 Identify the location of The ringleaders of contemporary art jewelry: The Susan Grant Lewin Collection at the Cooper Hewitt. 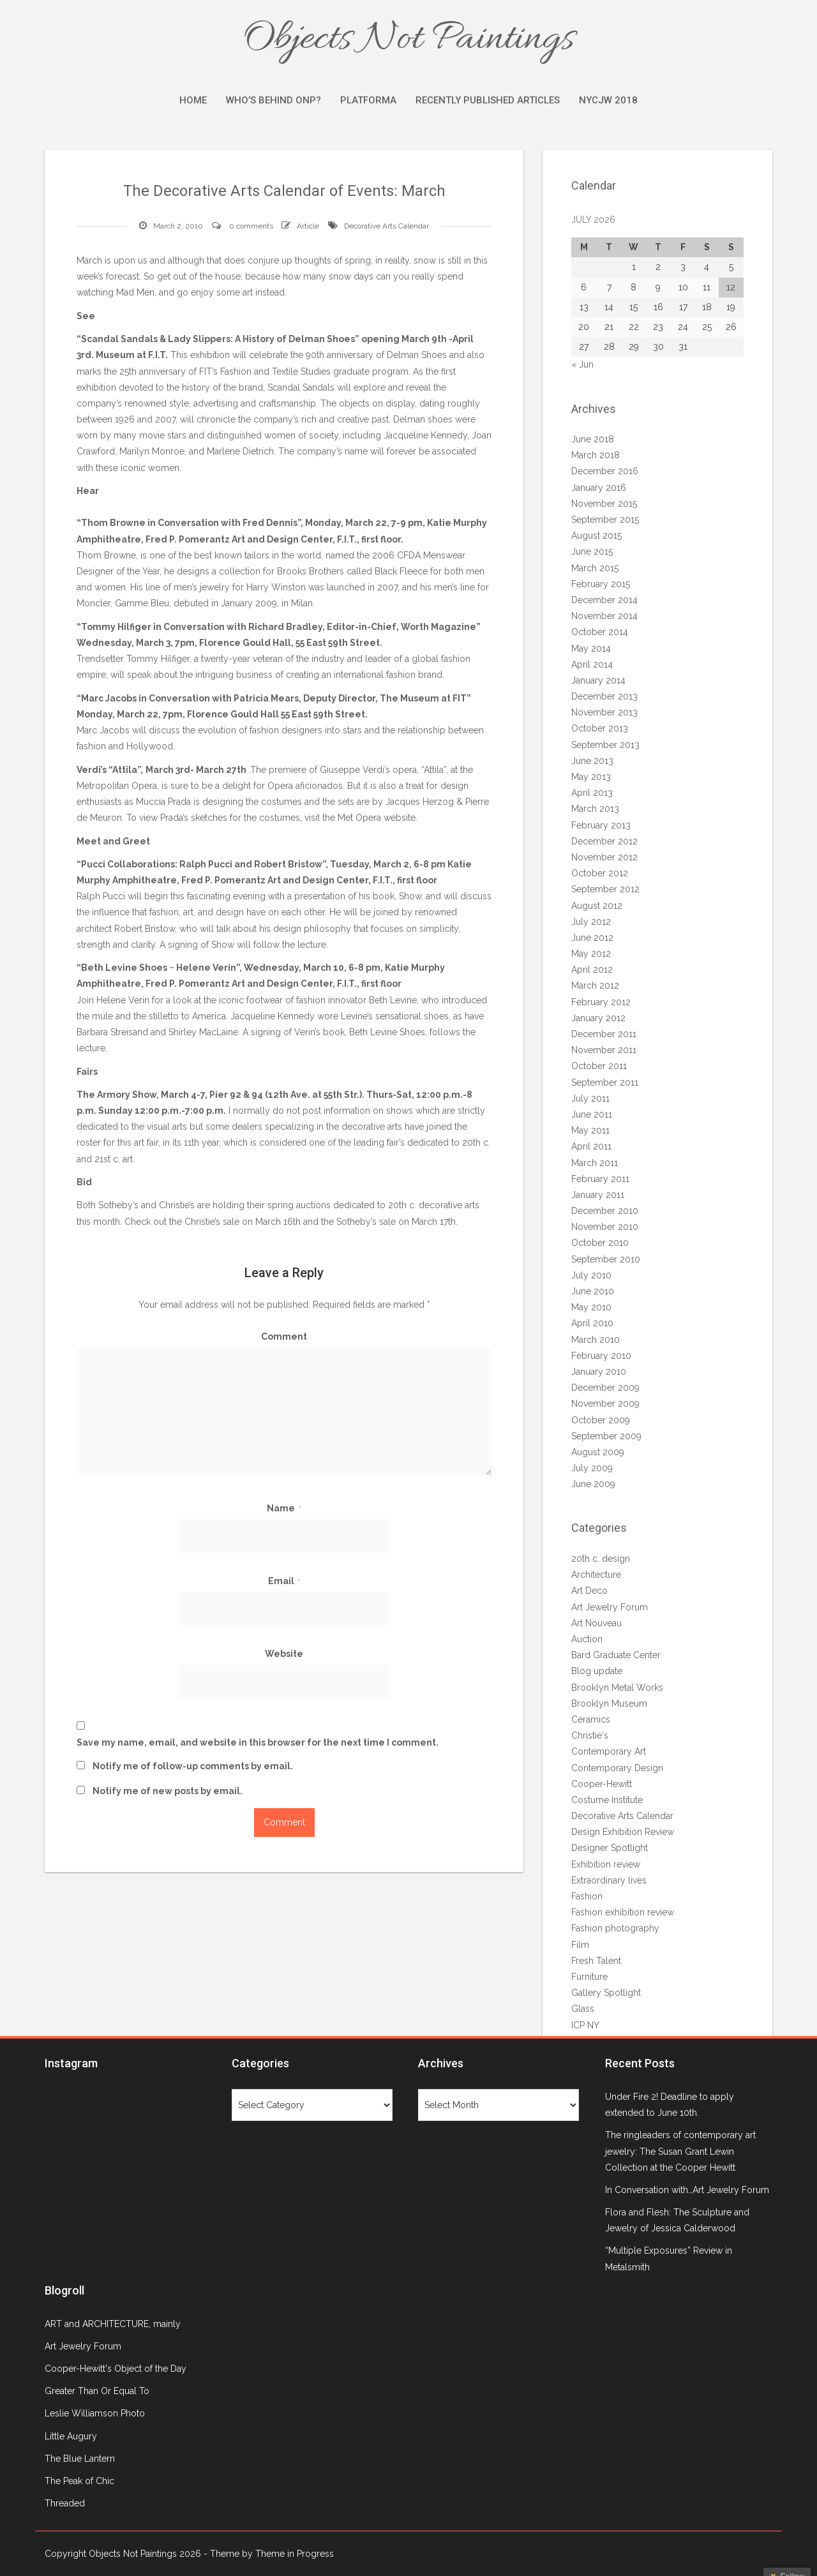
(680, 2151).